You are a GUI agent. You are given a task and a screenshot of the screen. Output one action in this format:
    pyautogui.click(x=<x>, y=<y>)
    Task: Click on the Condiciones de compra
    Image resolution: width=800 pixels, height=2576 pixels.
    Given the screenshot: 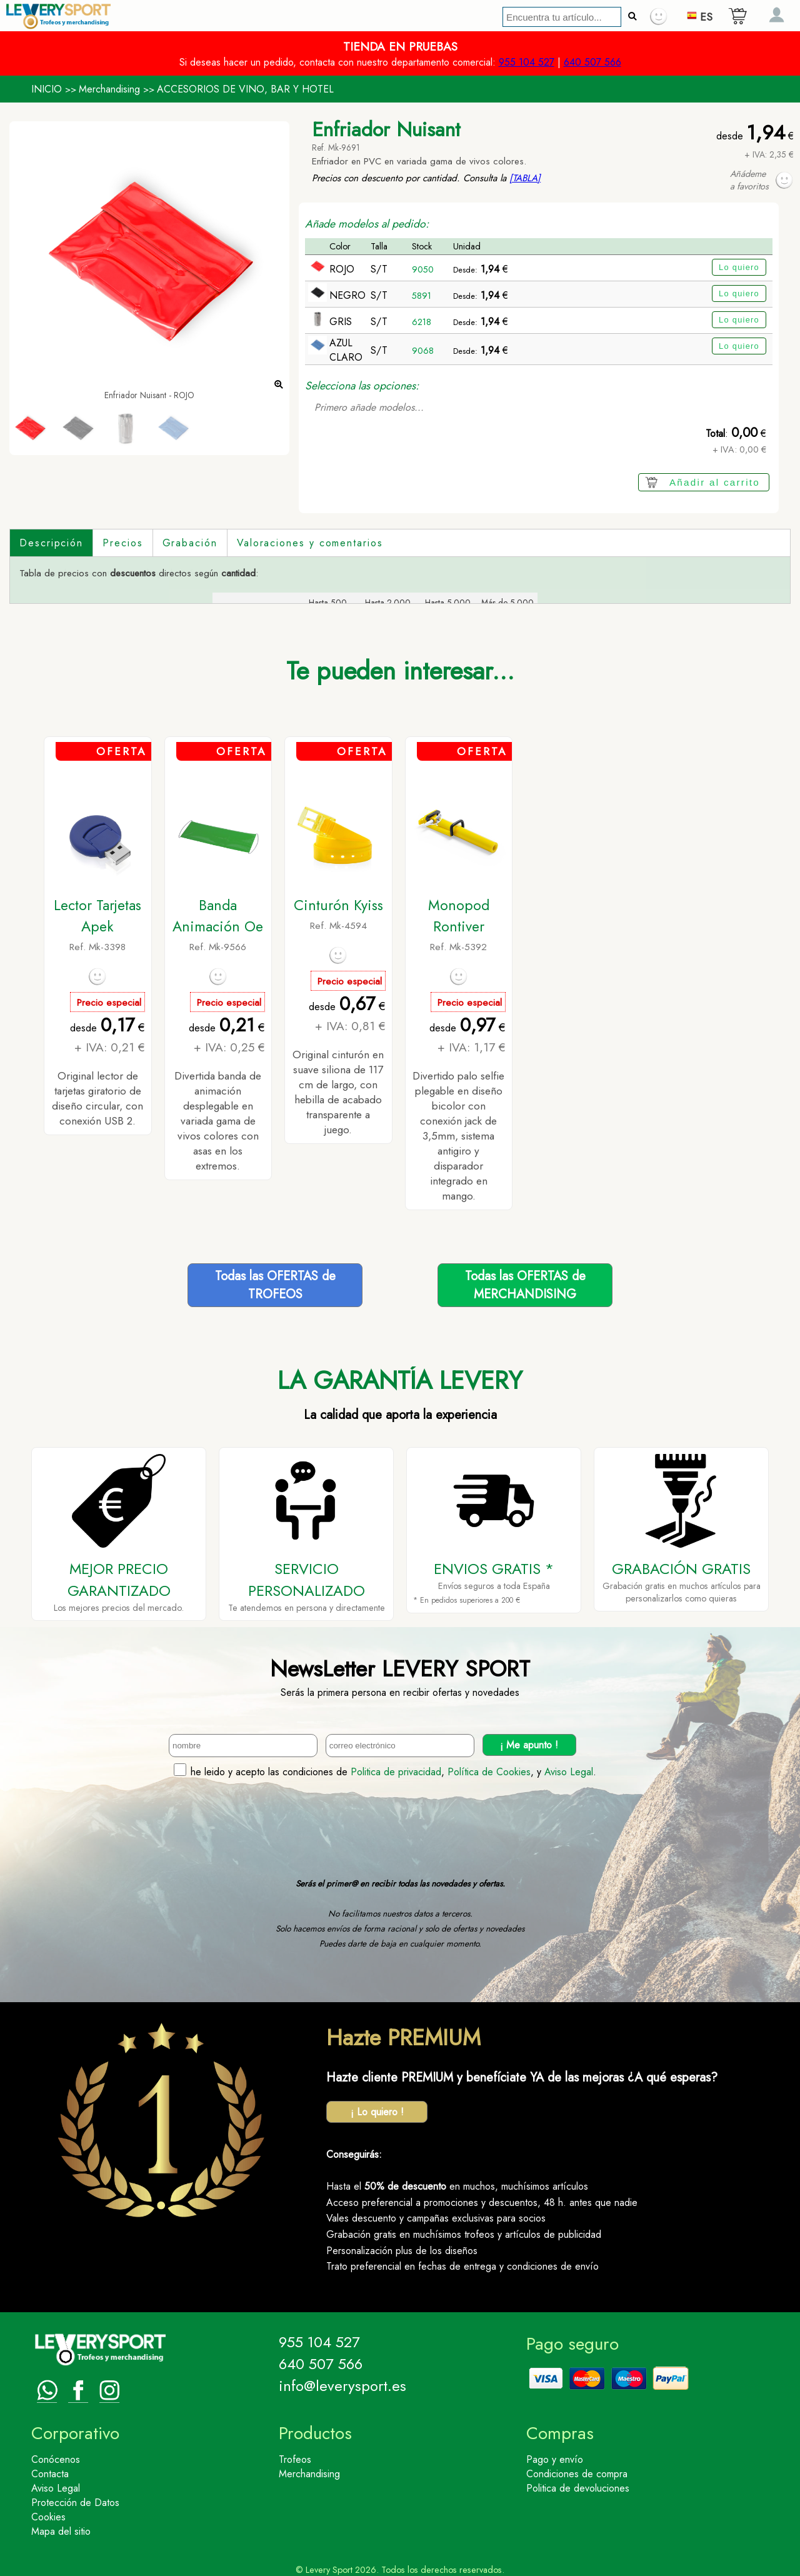 What is the action you would take?
    pyautogui.click(x=577, y=2474)
    